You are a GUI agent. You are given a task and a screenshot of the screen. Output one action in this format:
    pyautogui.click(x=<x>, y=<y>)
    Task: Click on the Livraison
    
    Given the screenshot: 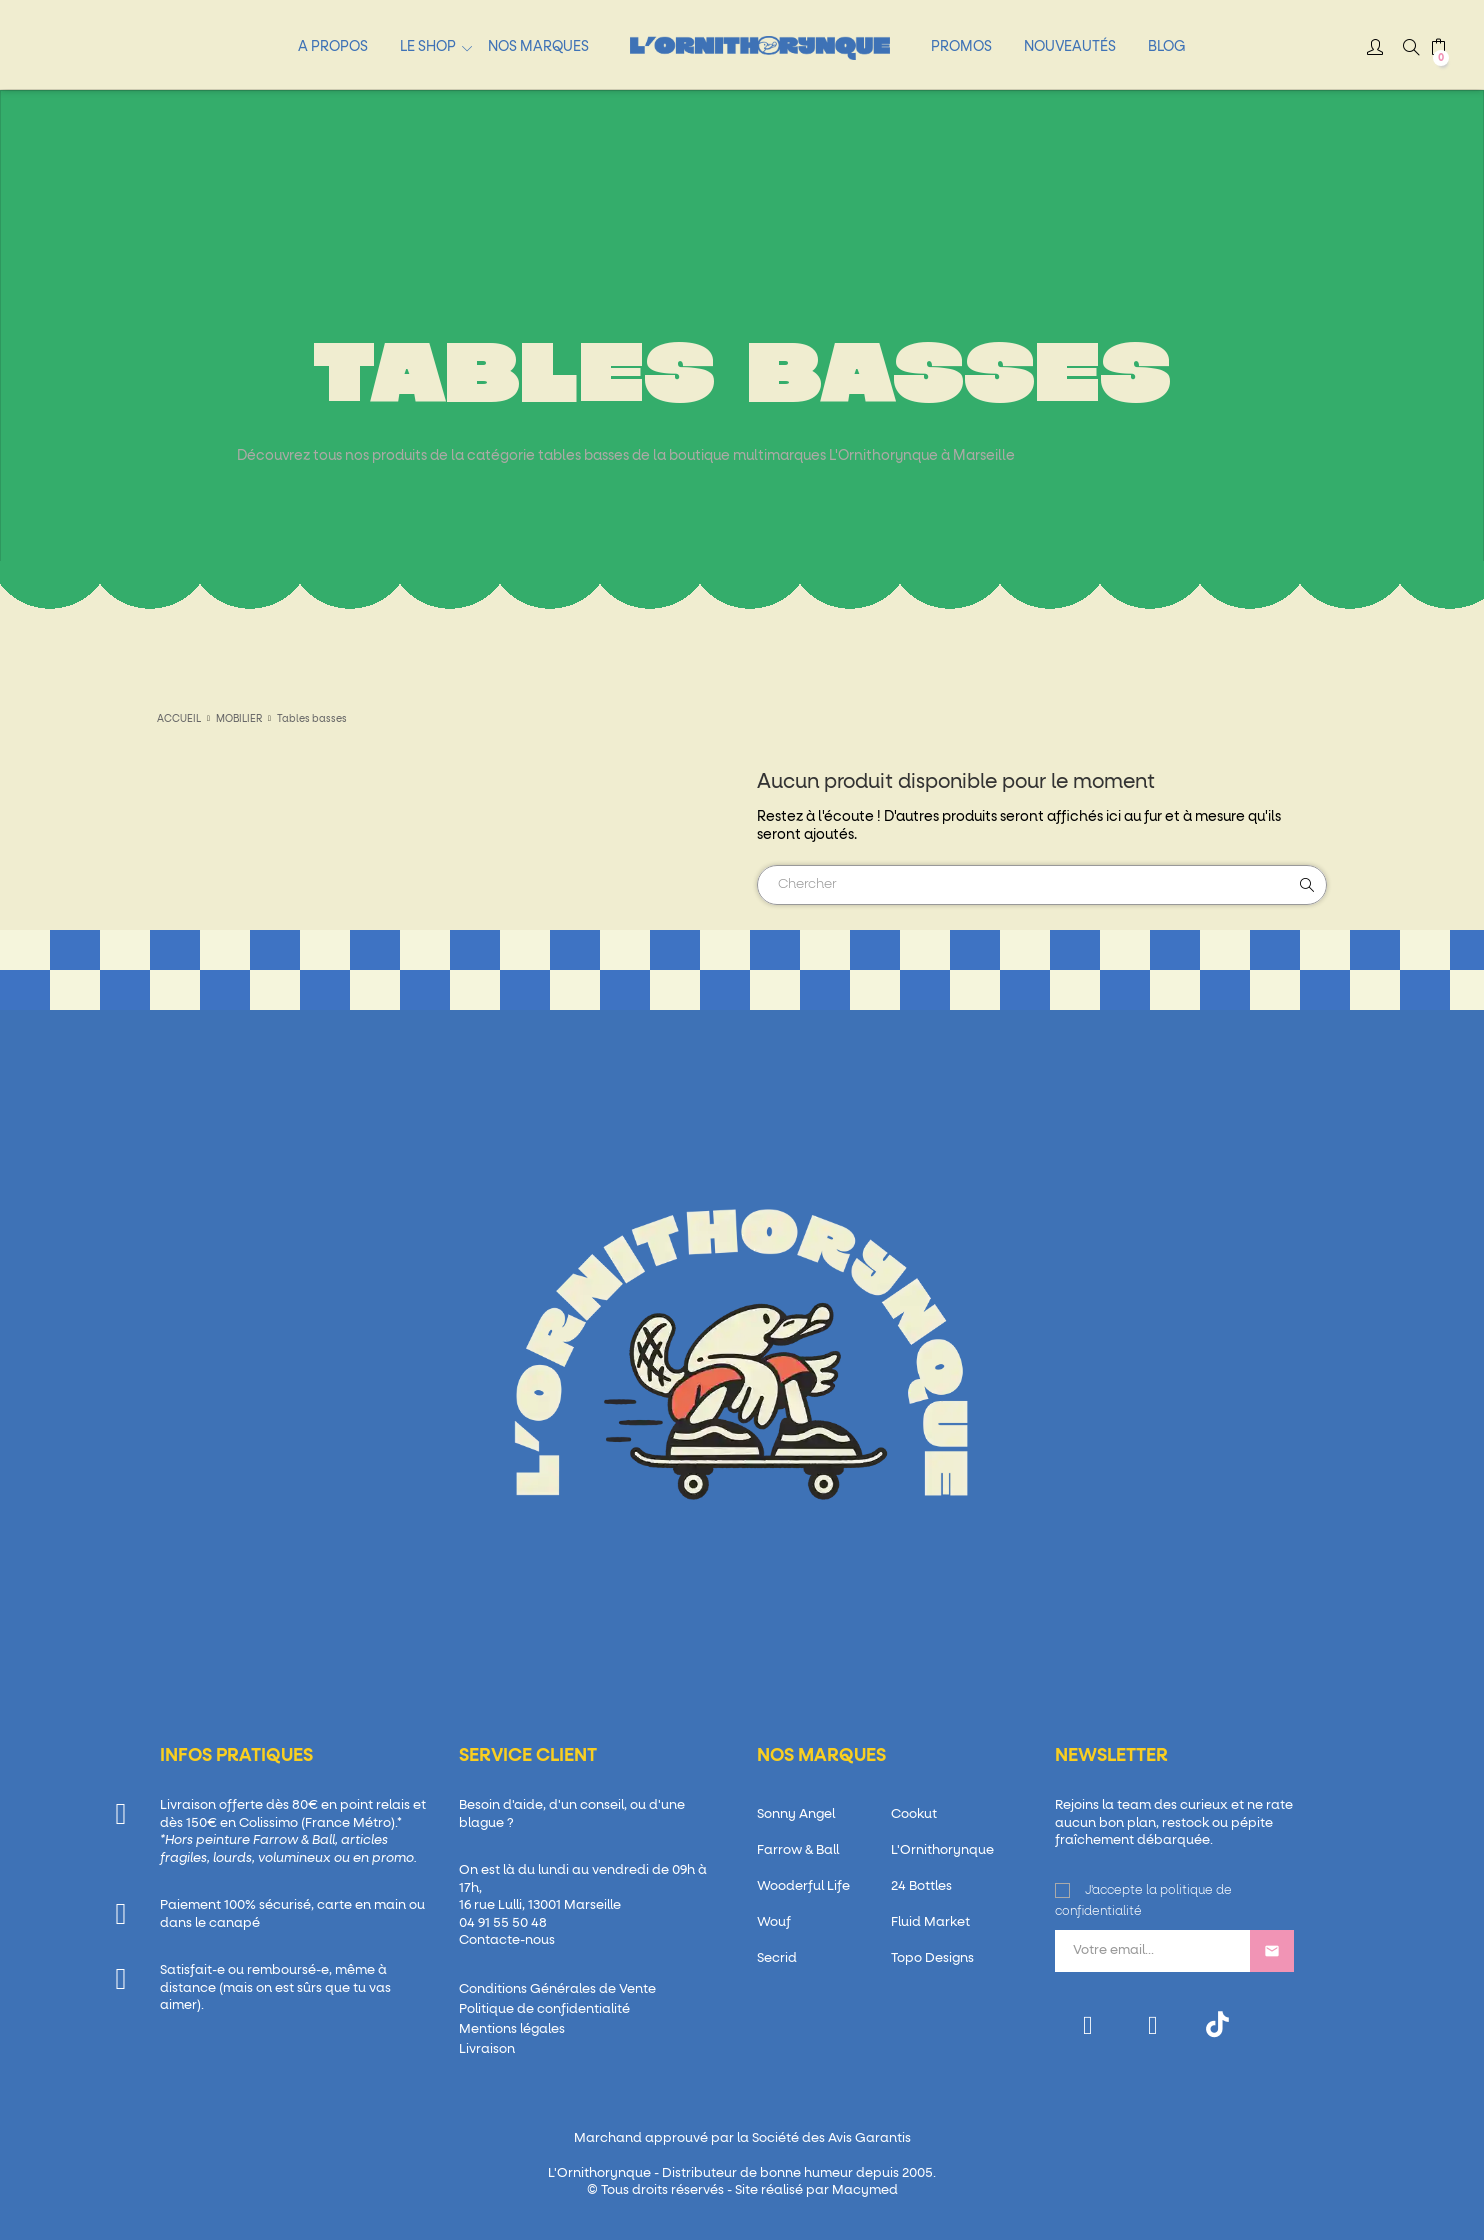 What is the action you would take?
    pyautogui.click(x=487, y=2049)
    